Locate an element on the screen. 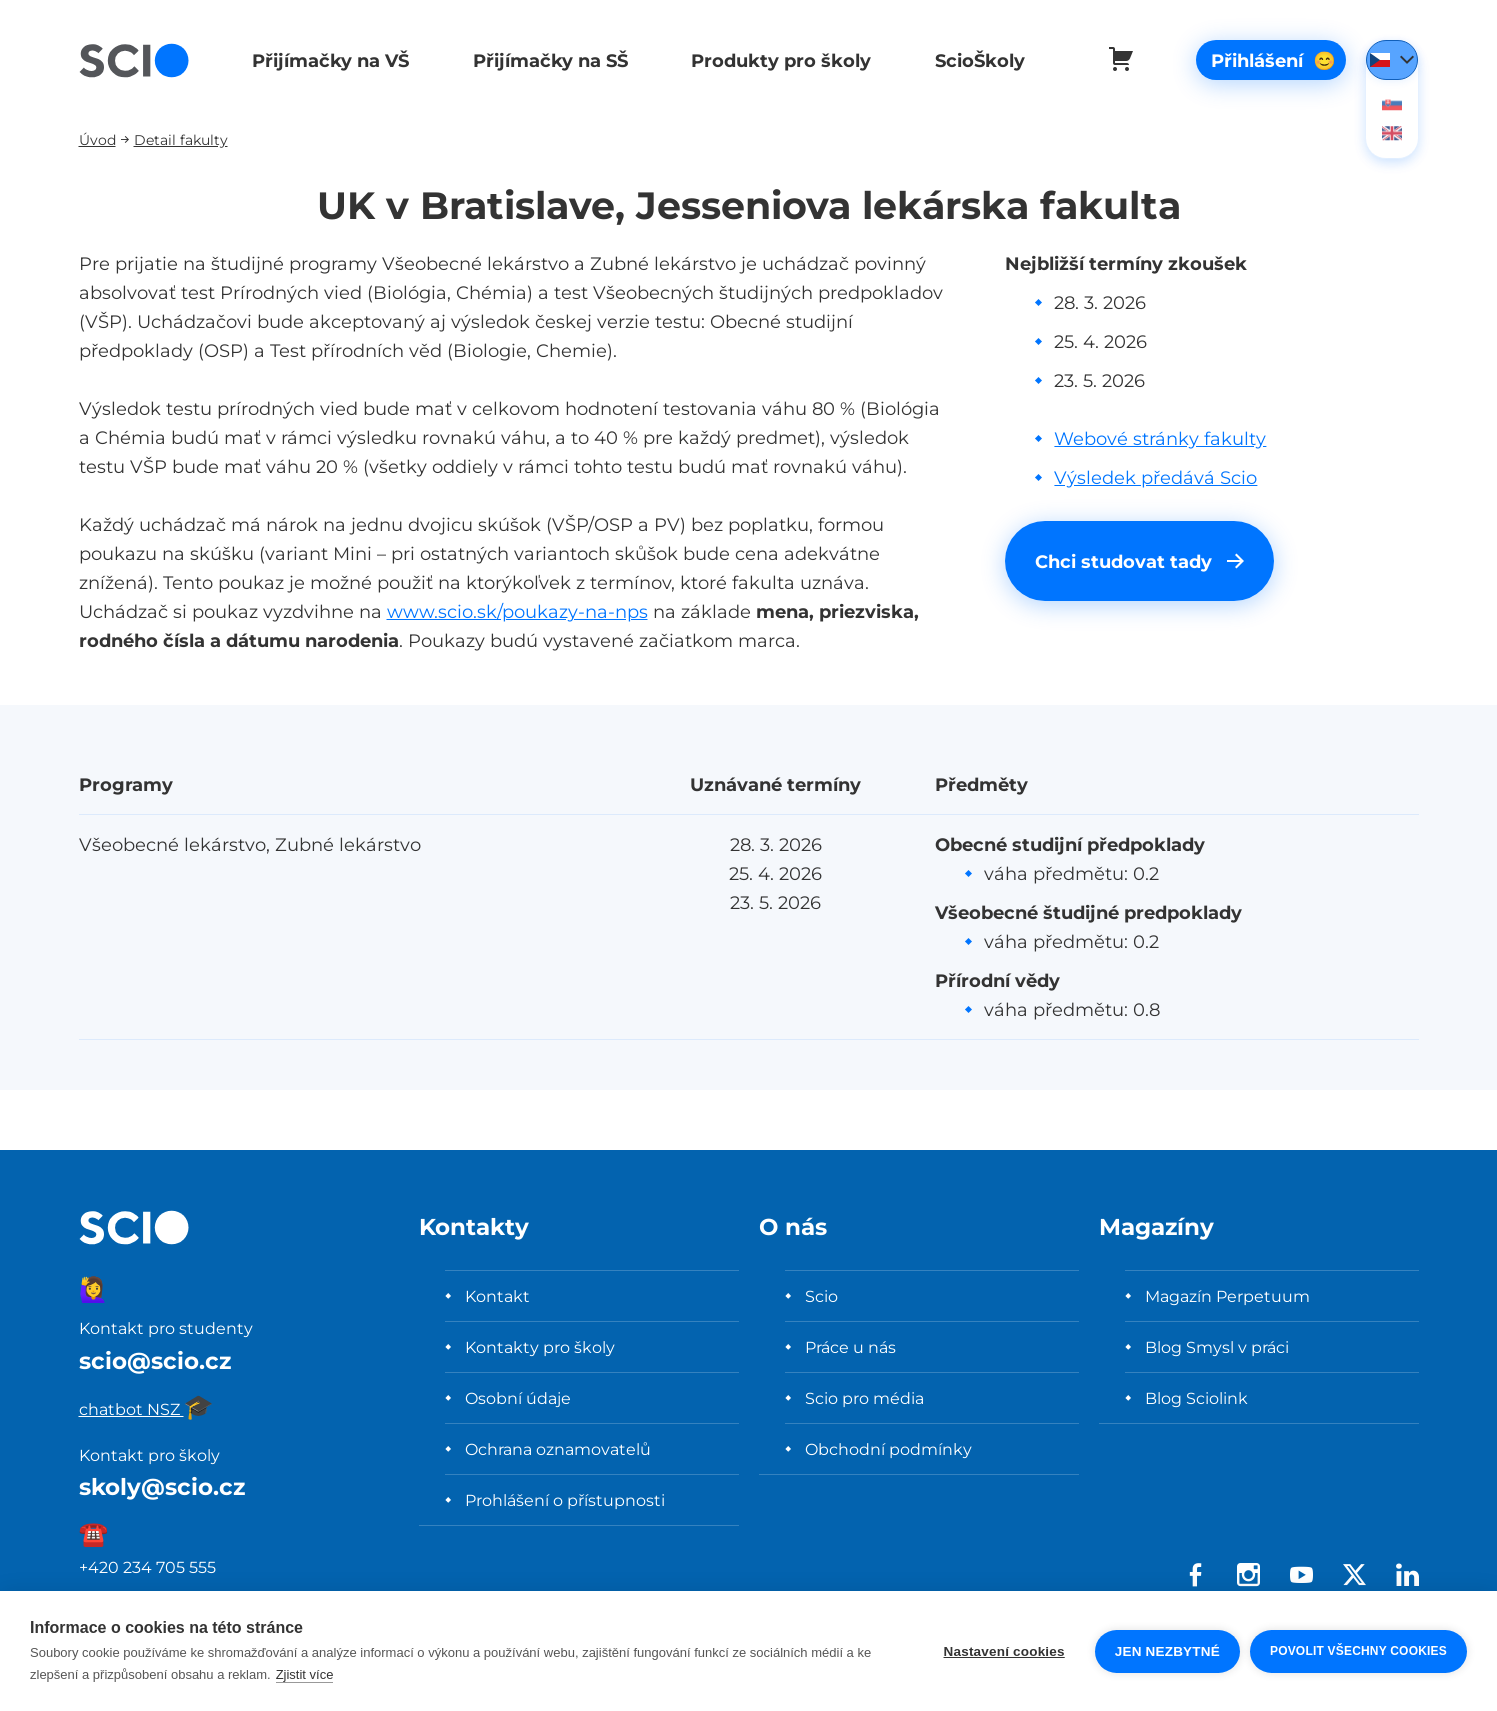 The height and width of the screenshot is (1711, 1497). Blog Smysl v práci is located at coordinates (1217, 1347).